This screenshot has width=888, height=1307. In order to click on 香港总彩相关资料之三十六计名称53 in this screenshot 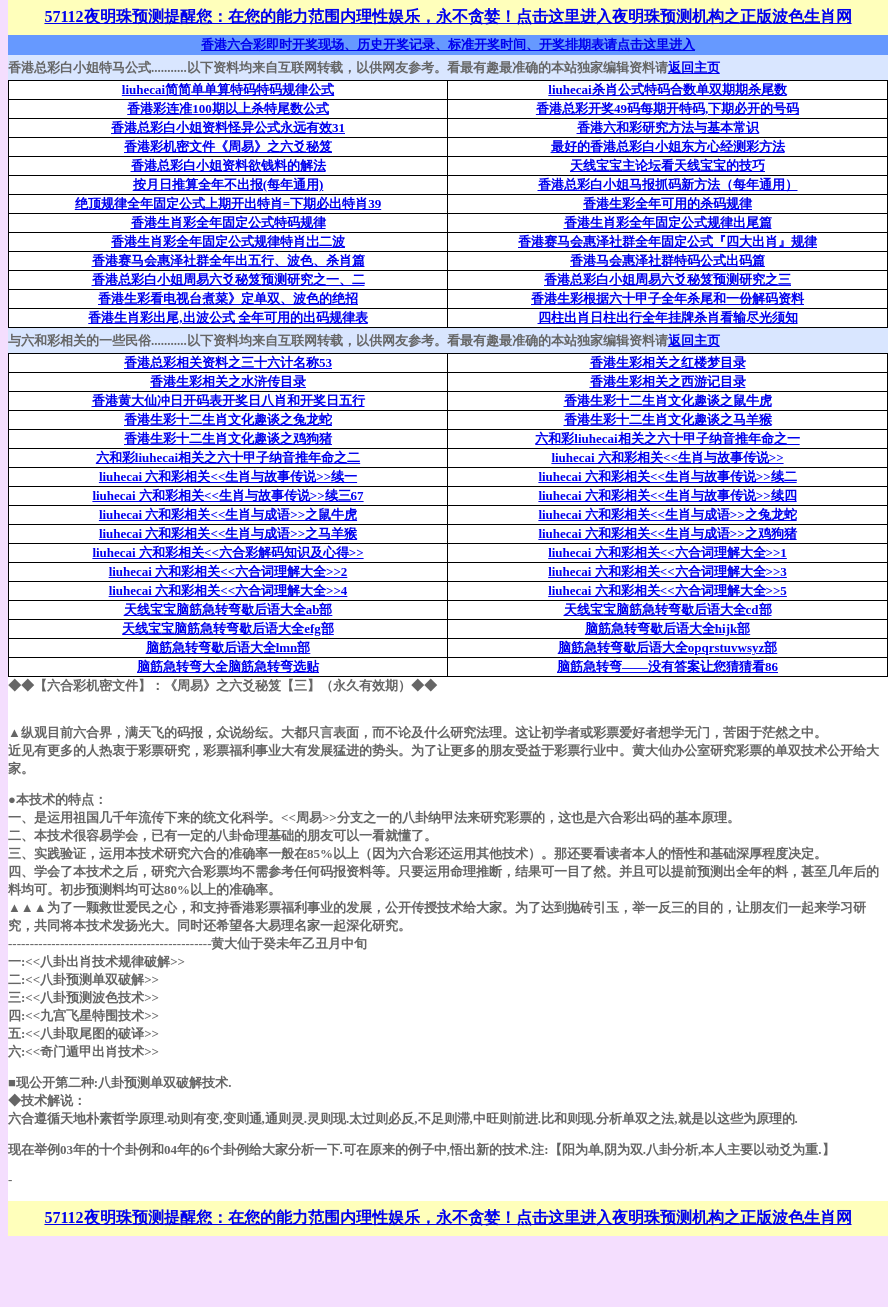, I will do `click(228, 362)`.